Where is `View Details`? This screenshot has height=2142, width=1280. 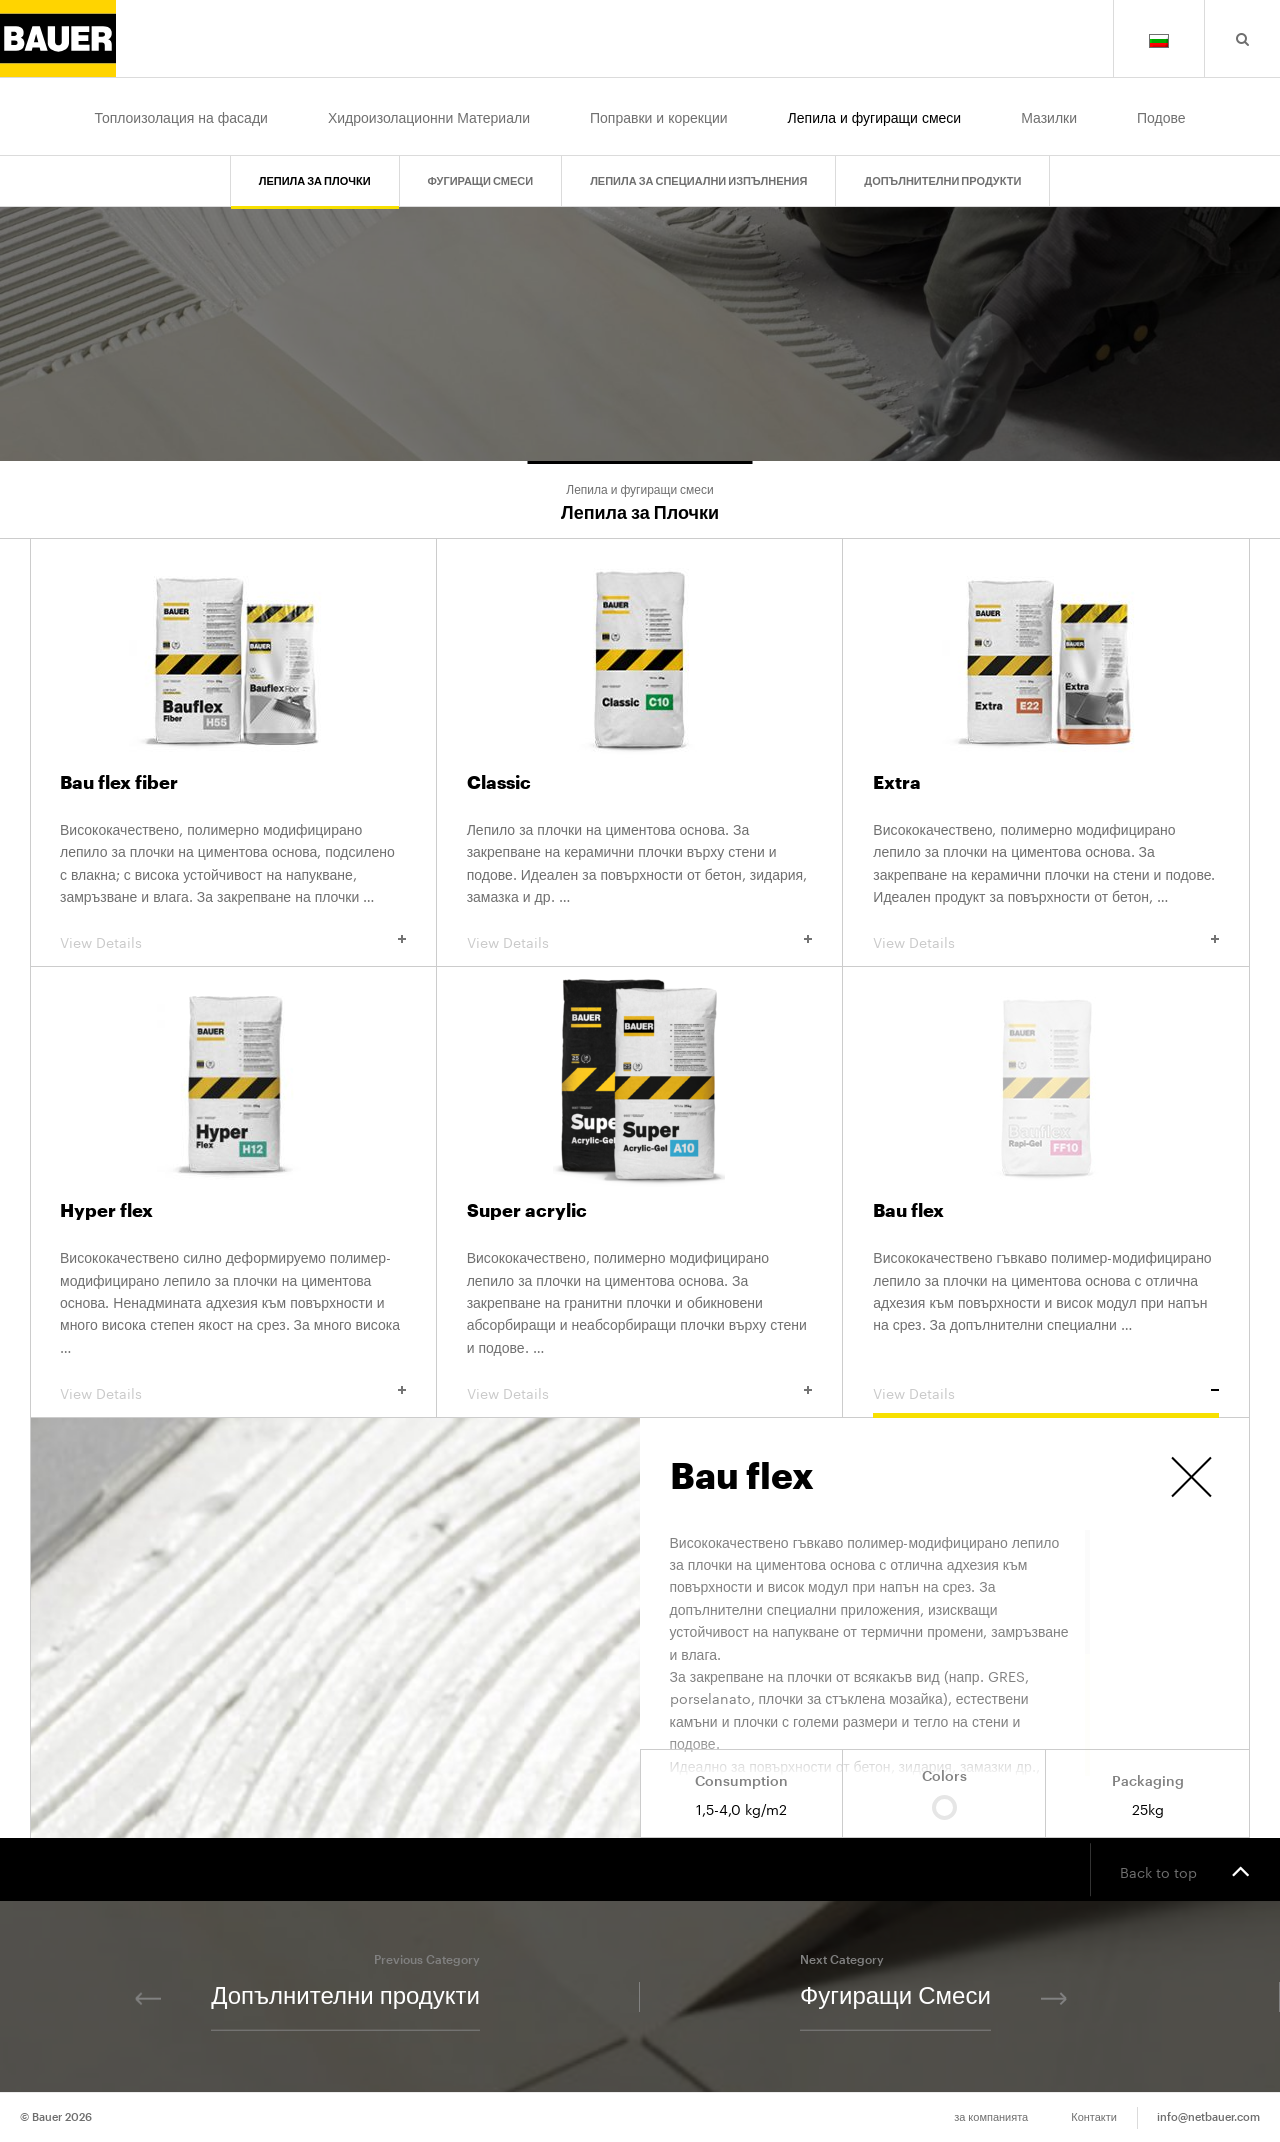 View Details is located at coordinates (233, 941).